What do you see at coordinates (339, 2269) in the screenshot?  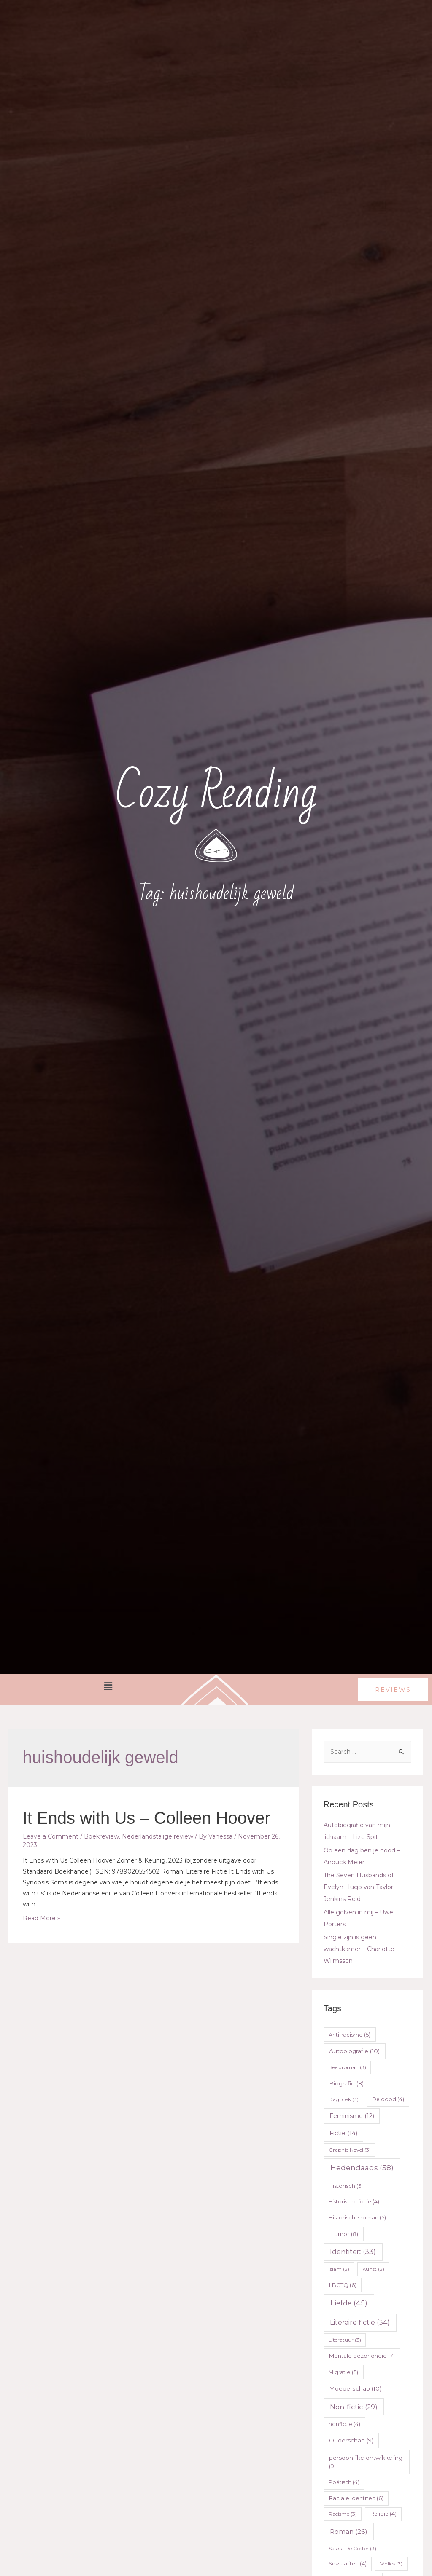 I see `Islam [Islam (3 items)]` at bounding box center [339, 2269].